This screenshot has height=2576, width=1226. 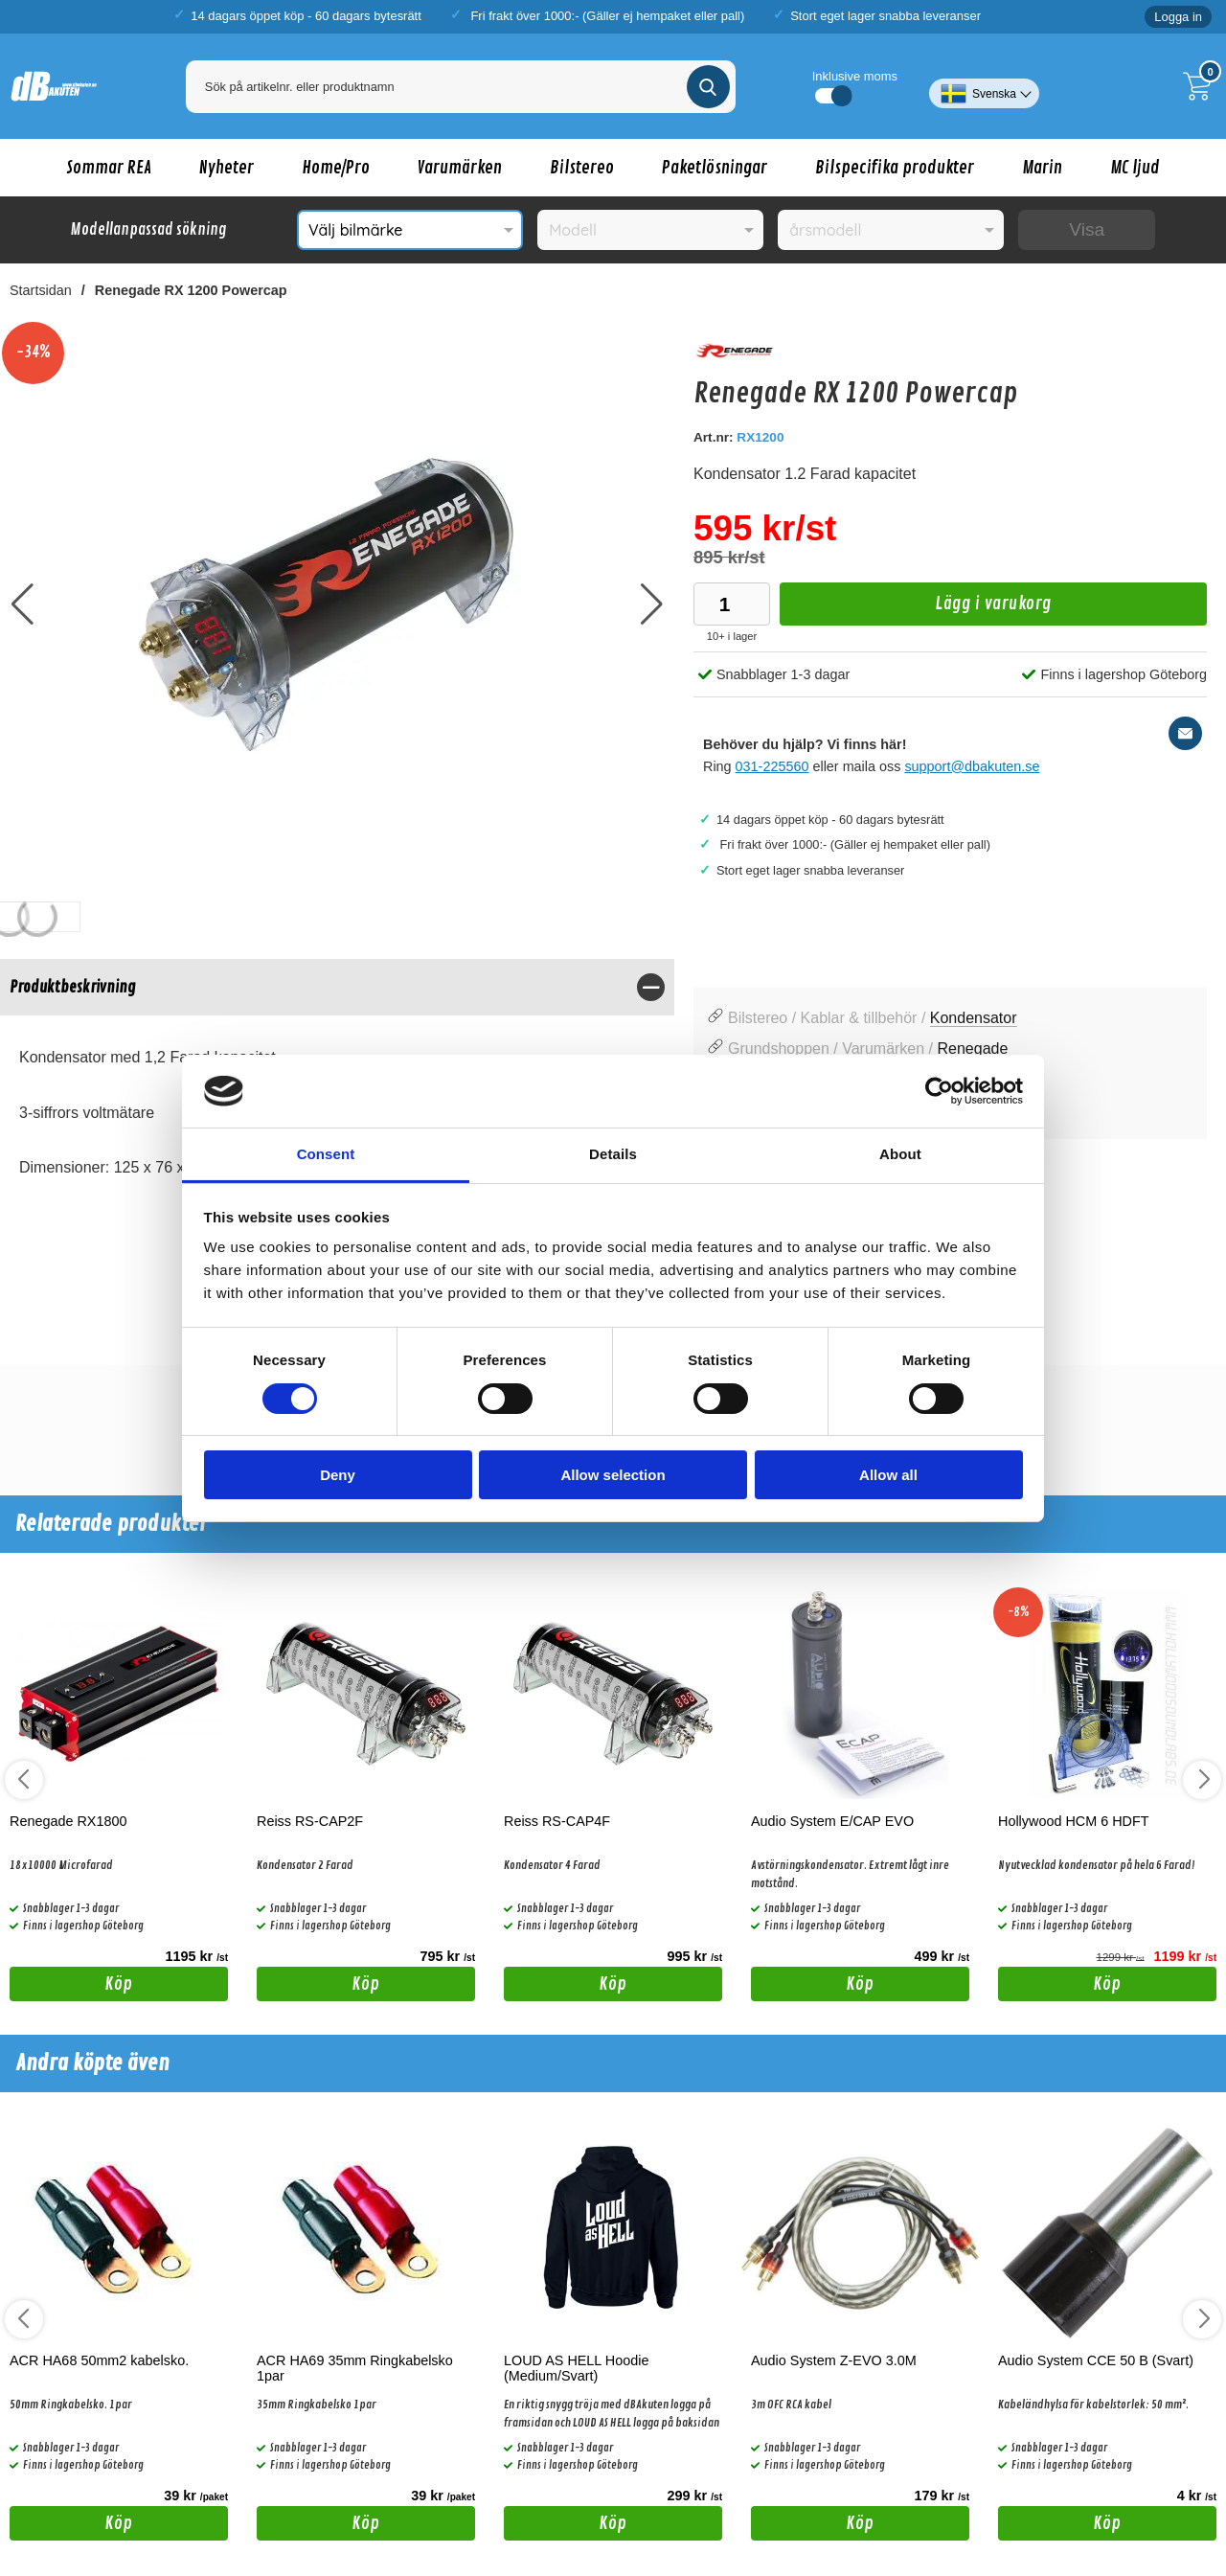 What do you see at coordinates (1135, 167) in the screenshot?
I see `MC ljud` at bounding box center [1135, 167].